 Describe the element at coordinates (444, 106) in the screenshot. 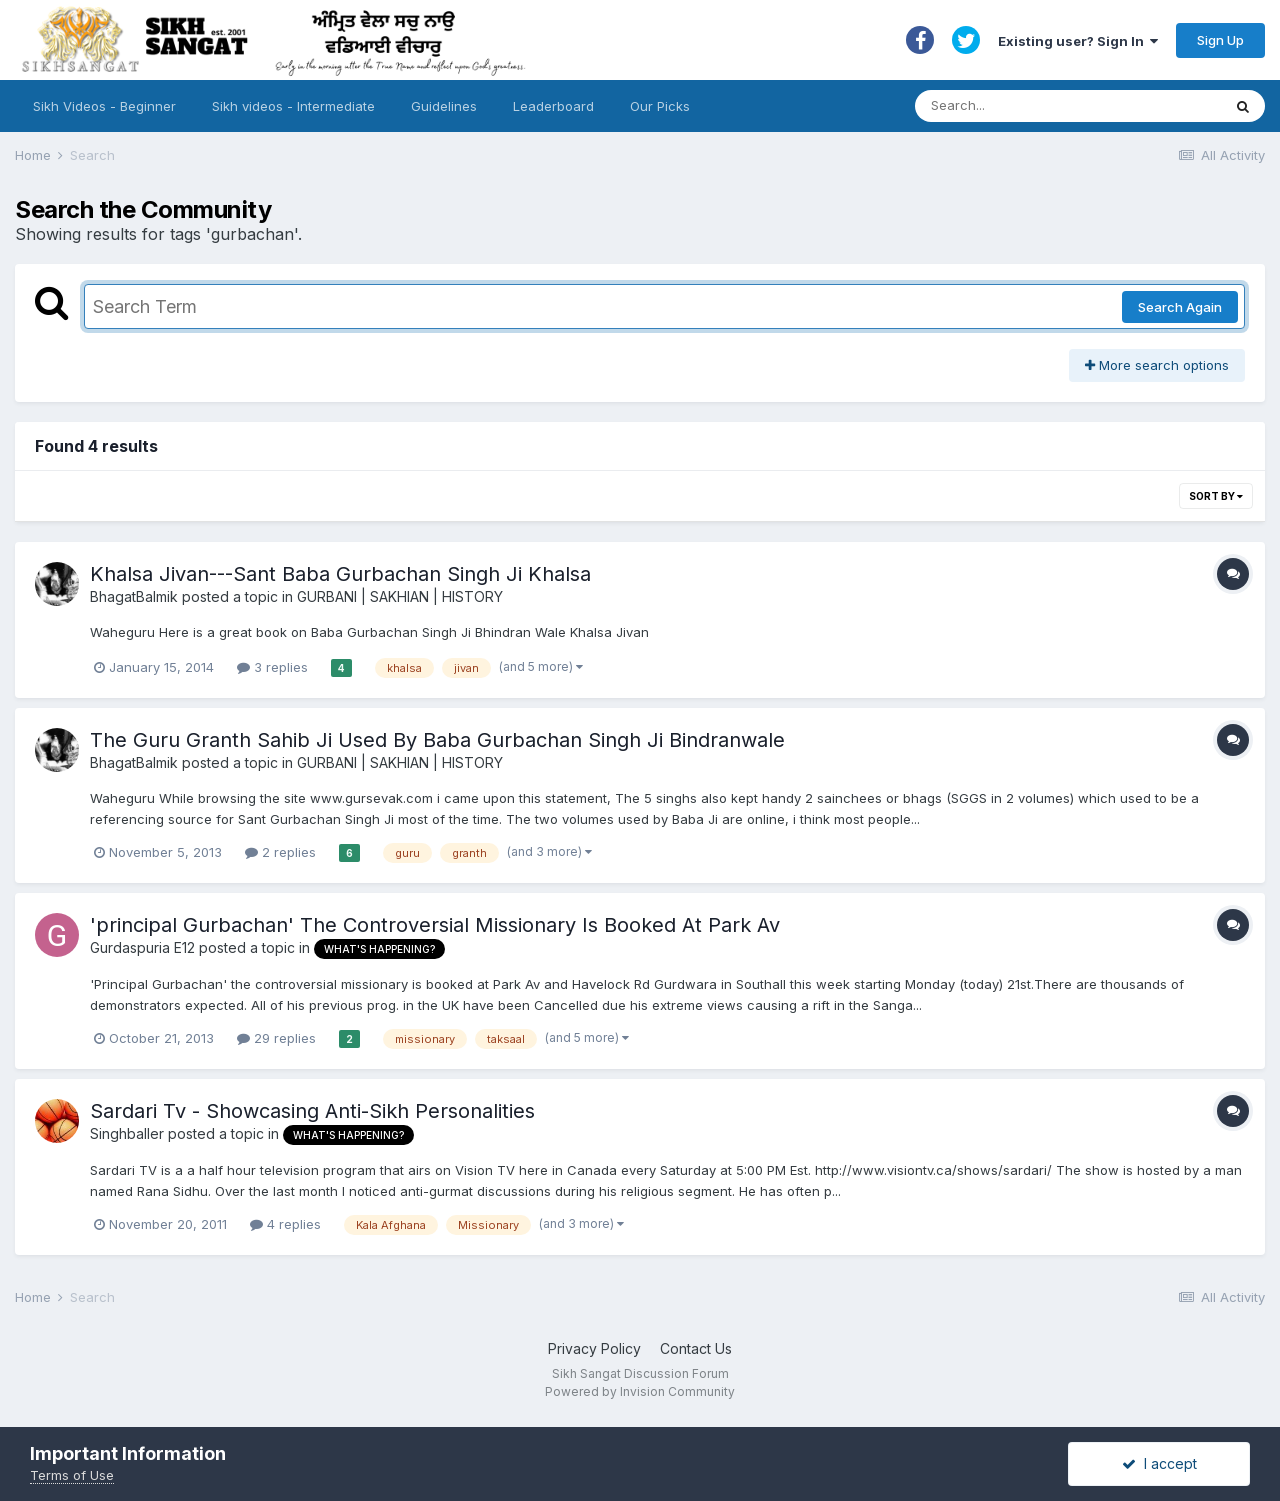

I see `Guidelines` at that location.